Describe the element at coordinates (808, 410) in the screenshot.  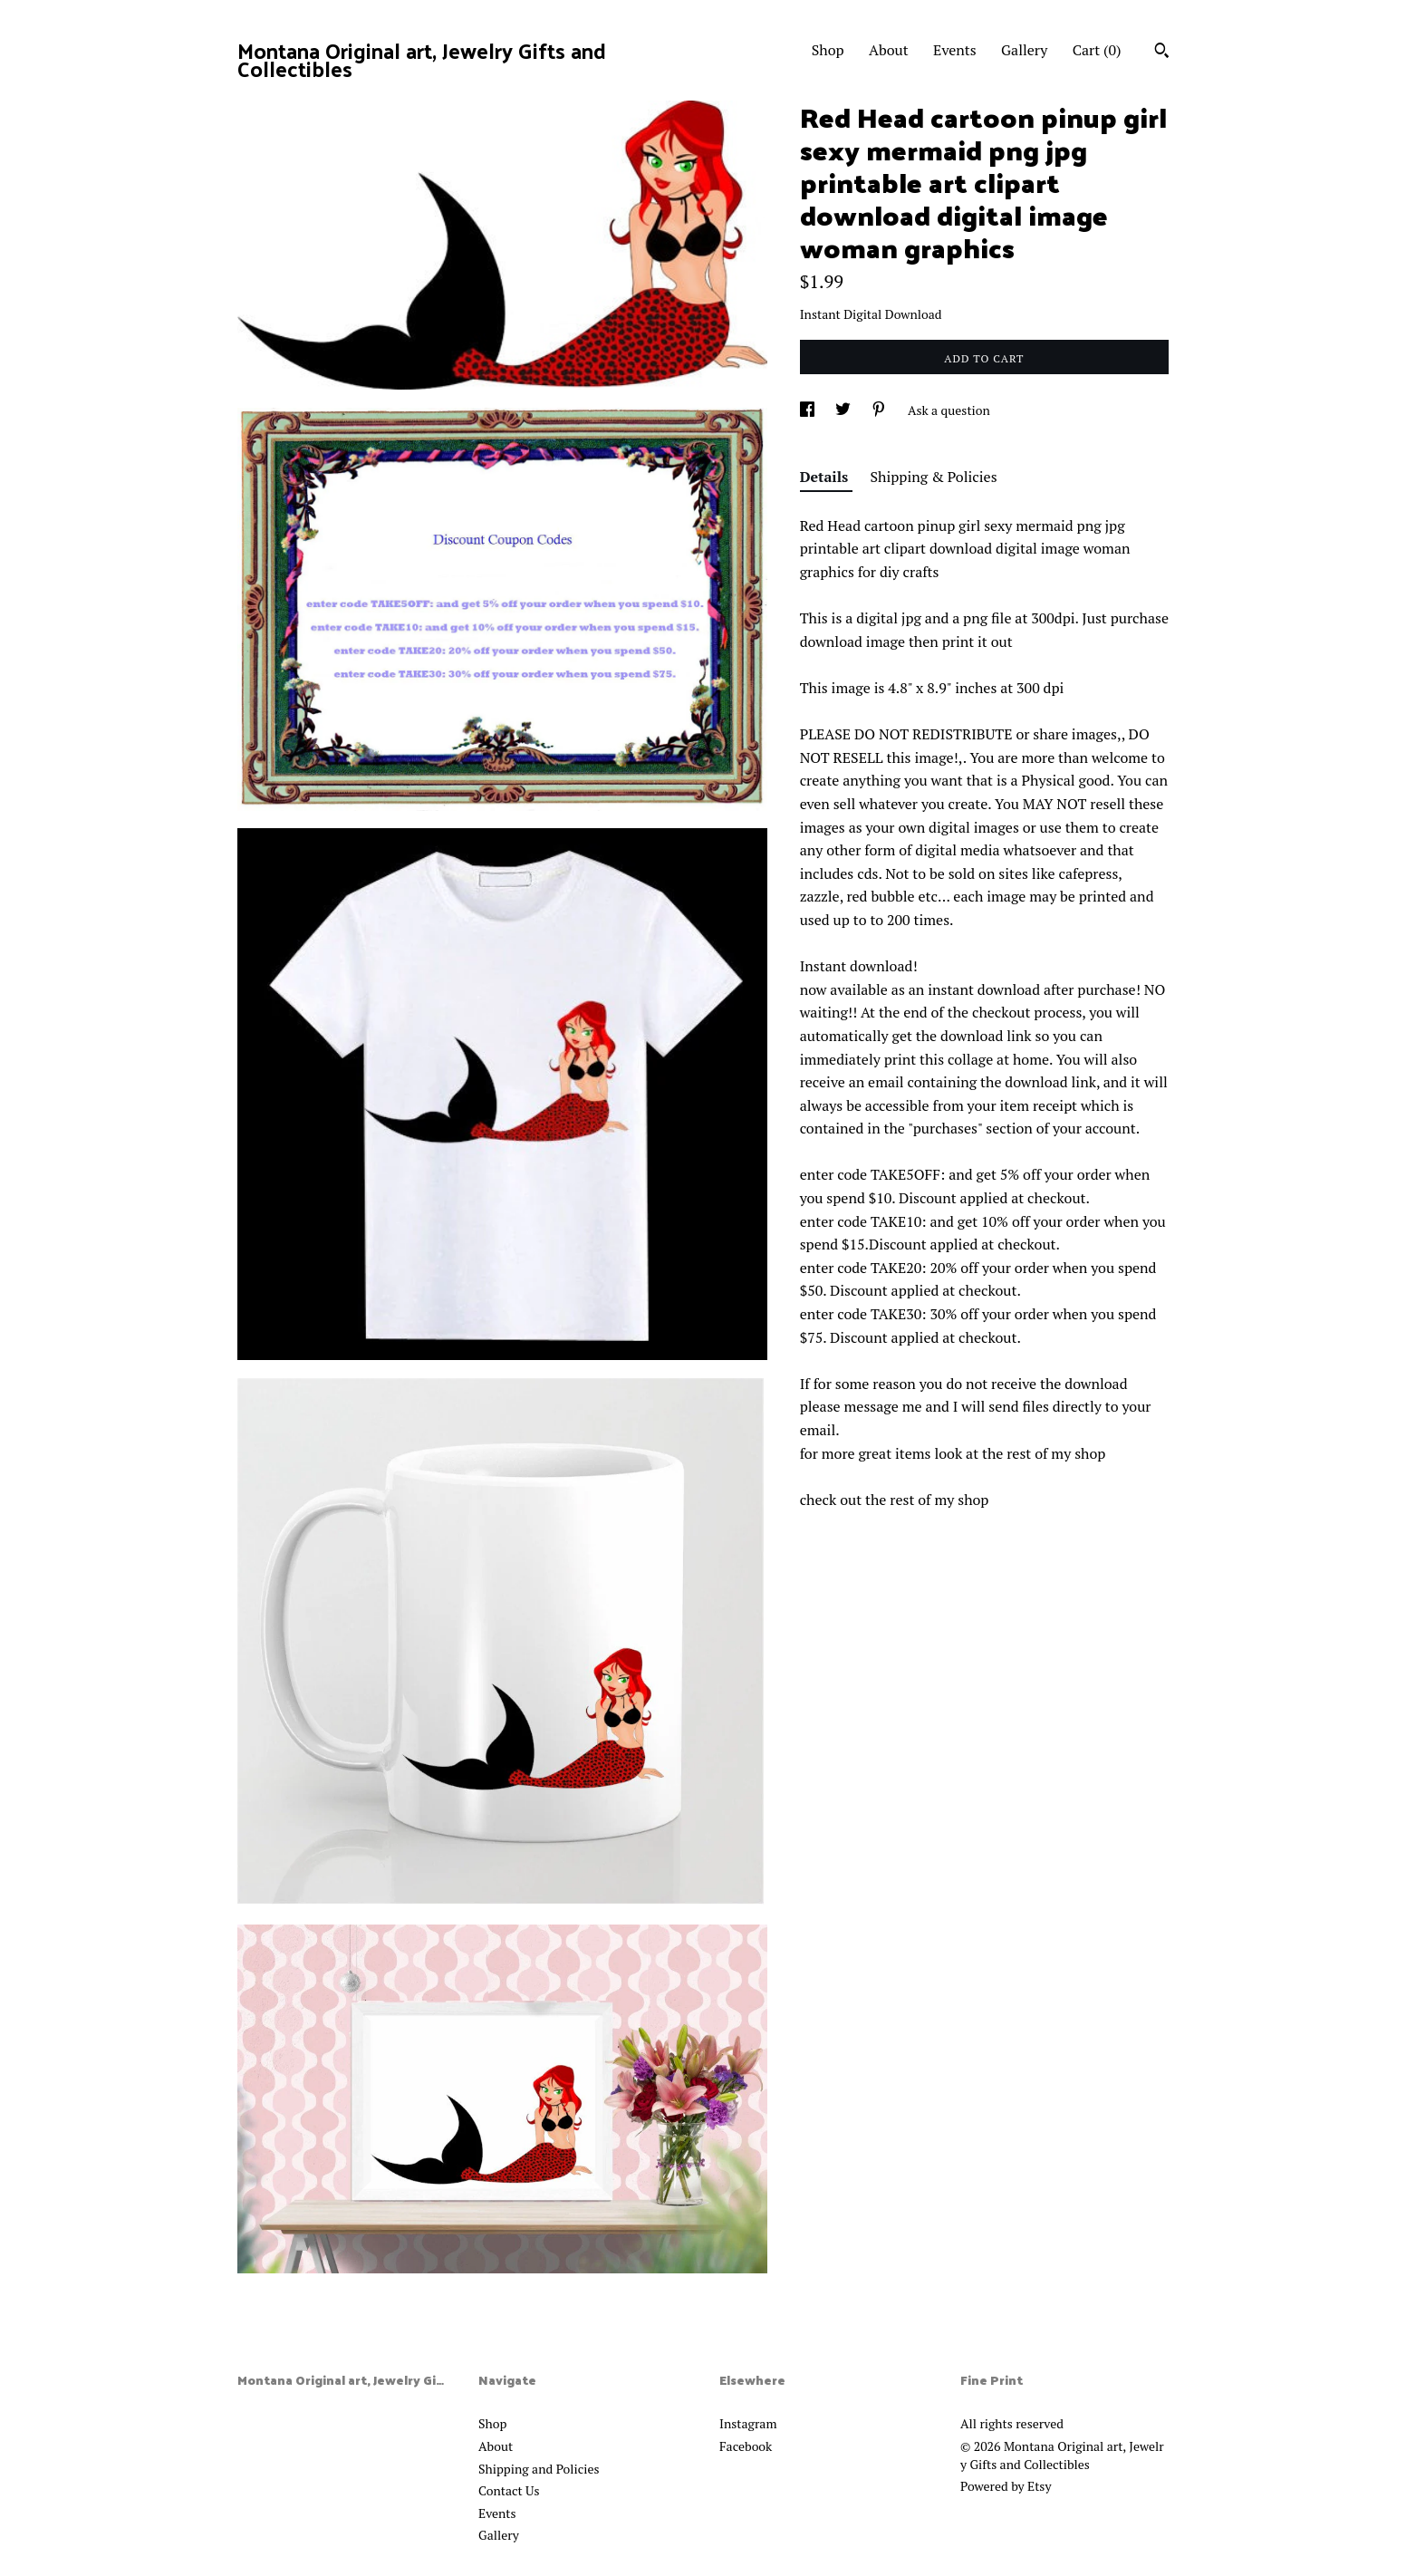
I see `[social media share for facebook]` at that location.